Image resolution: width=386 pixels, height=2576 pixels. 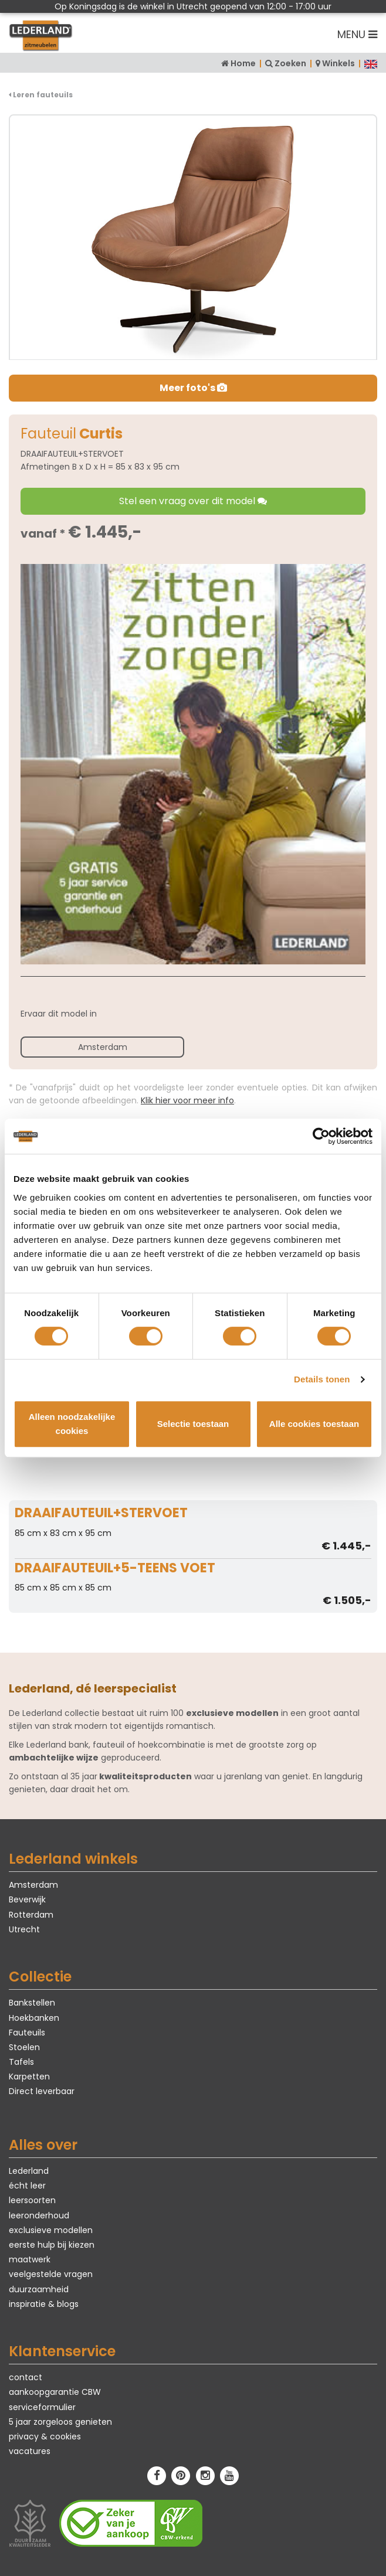 I want to click on Amsterdam, so click(x=102, y=1047).